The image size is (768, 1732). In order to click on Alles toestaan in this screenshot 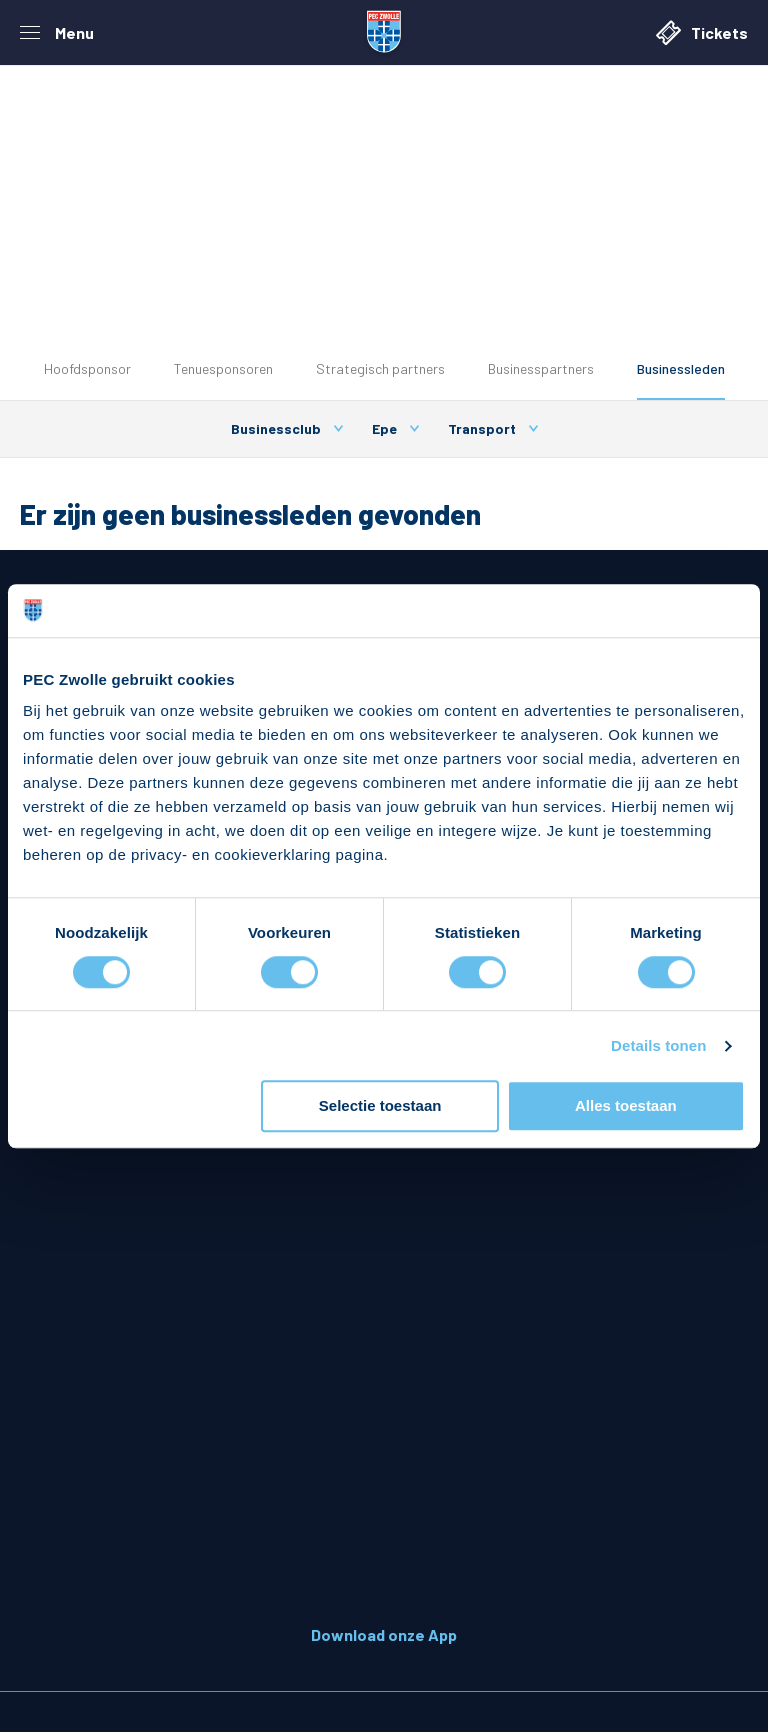, I will do `click(626, 1106)`.